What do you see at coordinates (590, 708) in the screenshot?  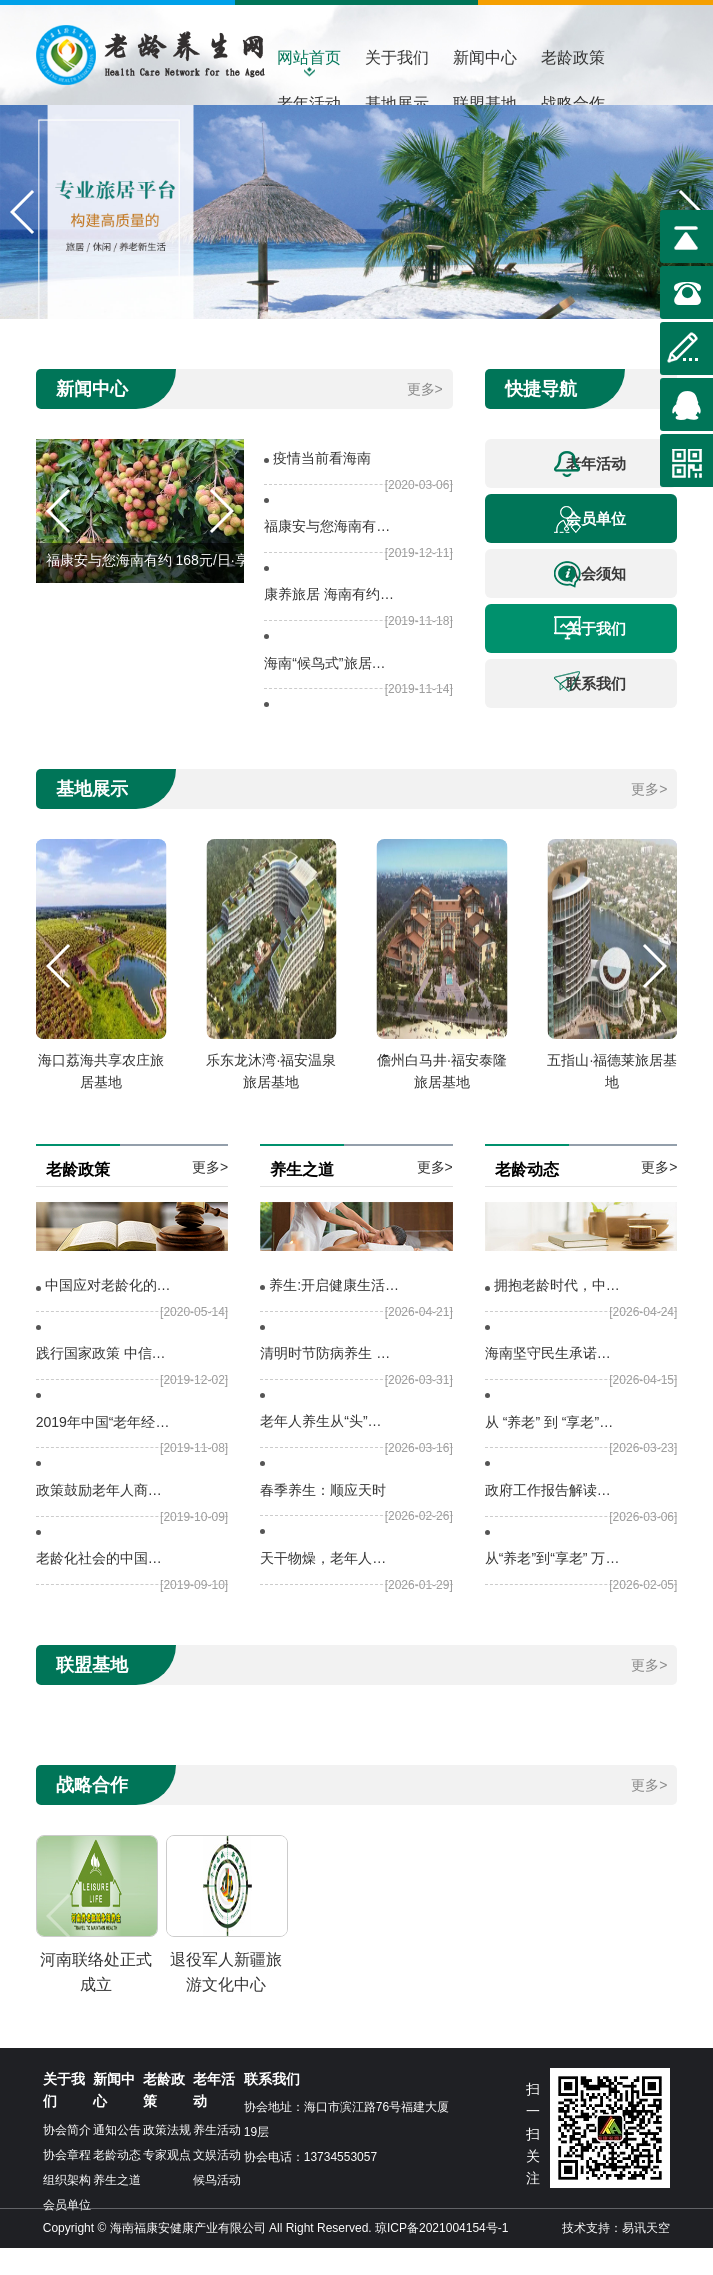 I see `联系我们` at bounding box center [590, 708].